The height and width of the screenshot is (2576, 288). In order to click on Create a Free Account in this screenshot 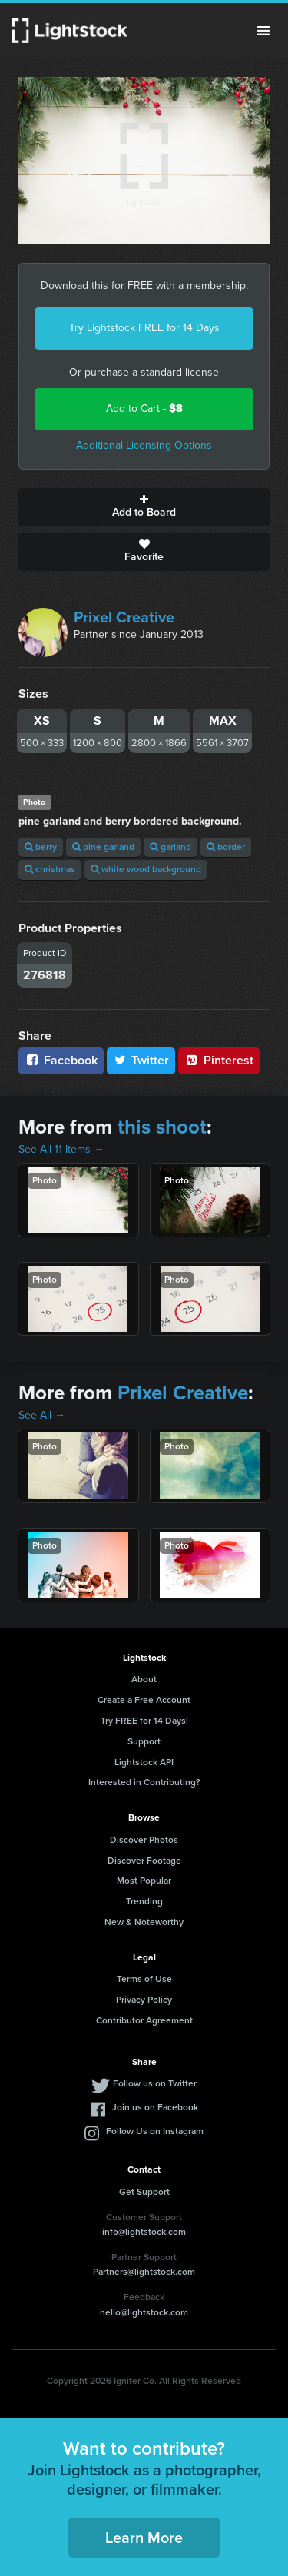, I will do `click(144, 1700)`.